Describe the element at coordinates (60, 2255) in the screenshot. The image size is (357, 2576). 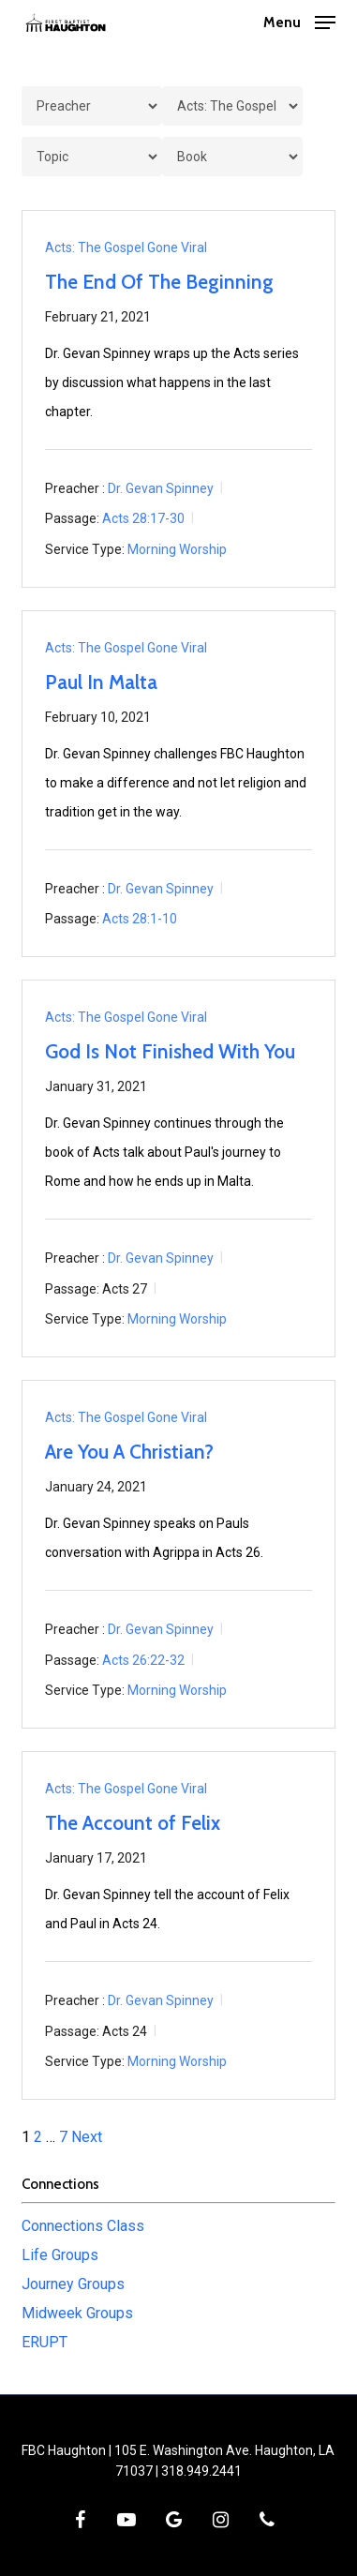
I see `Life Groups` at that location.